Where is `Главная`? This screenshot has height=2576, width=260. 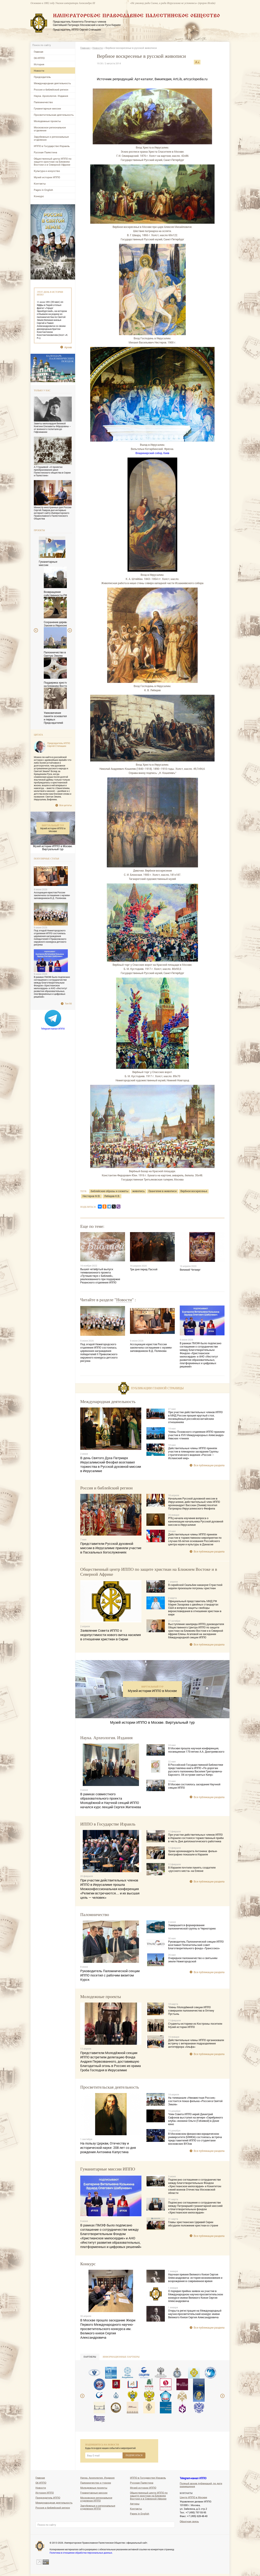 Главная is located at coordinates (38, 51).